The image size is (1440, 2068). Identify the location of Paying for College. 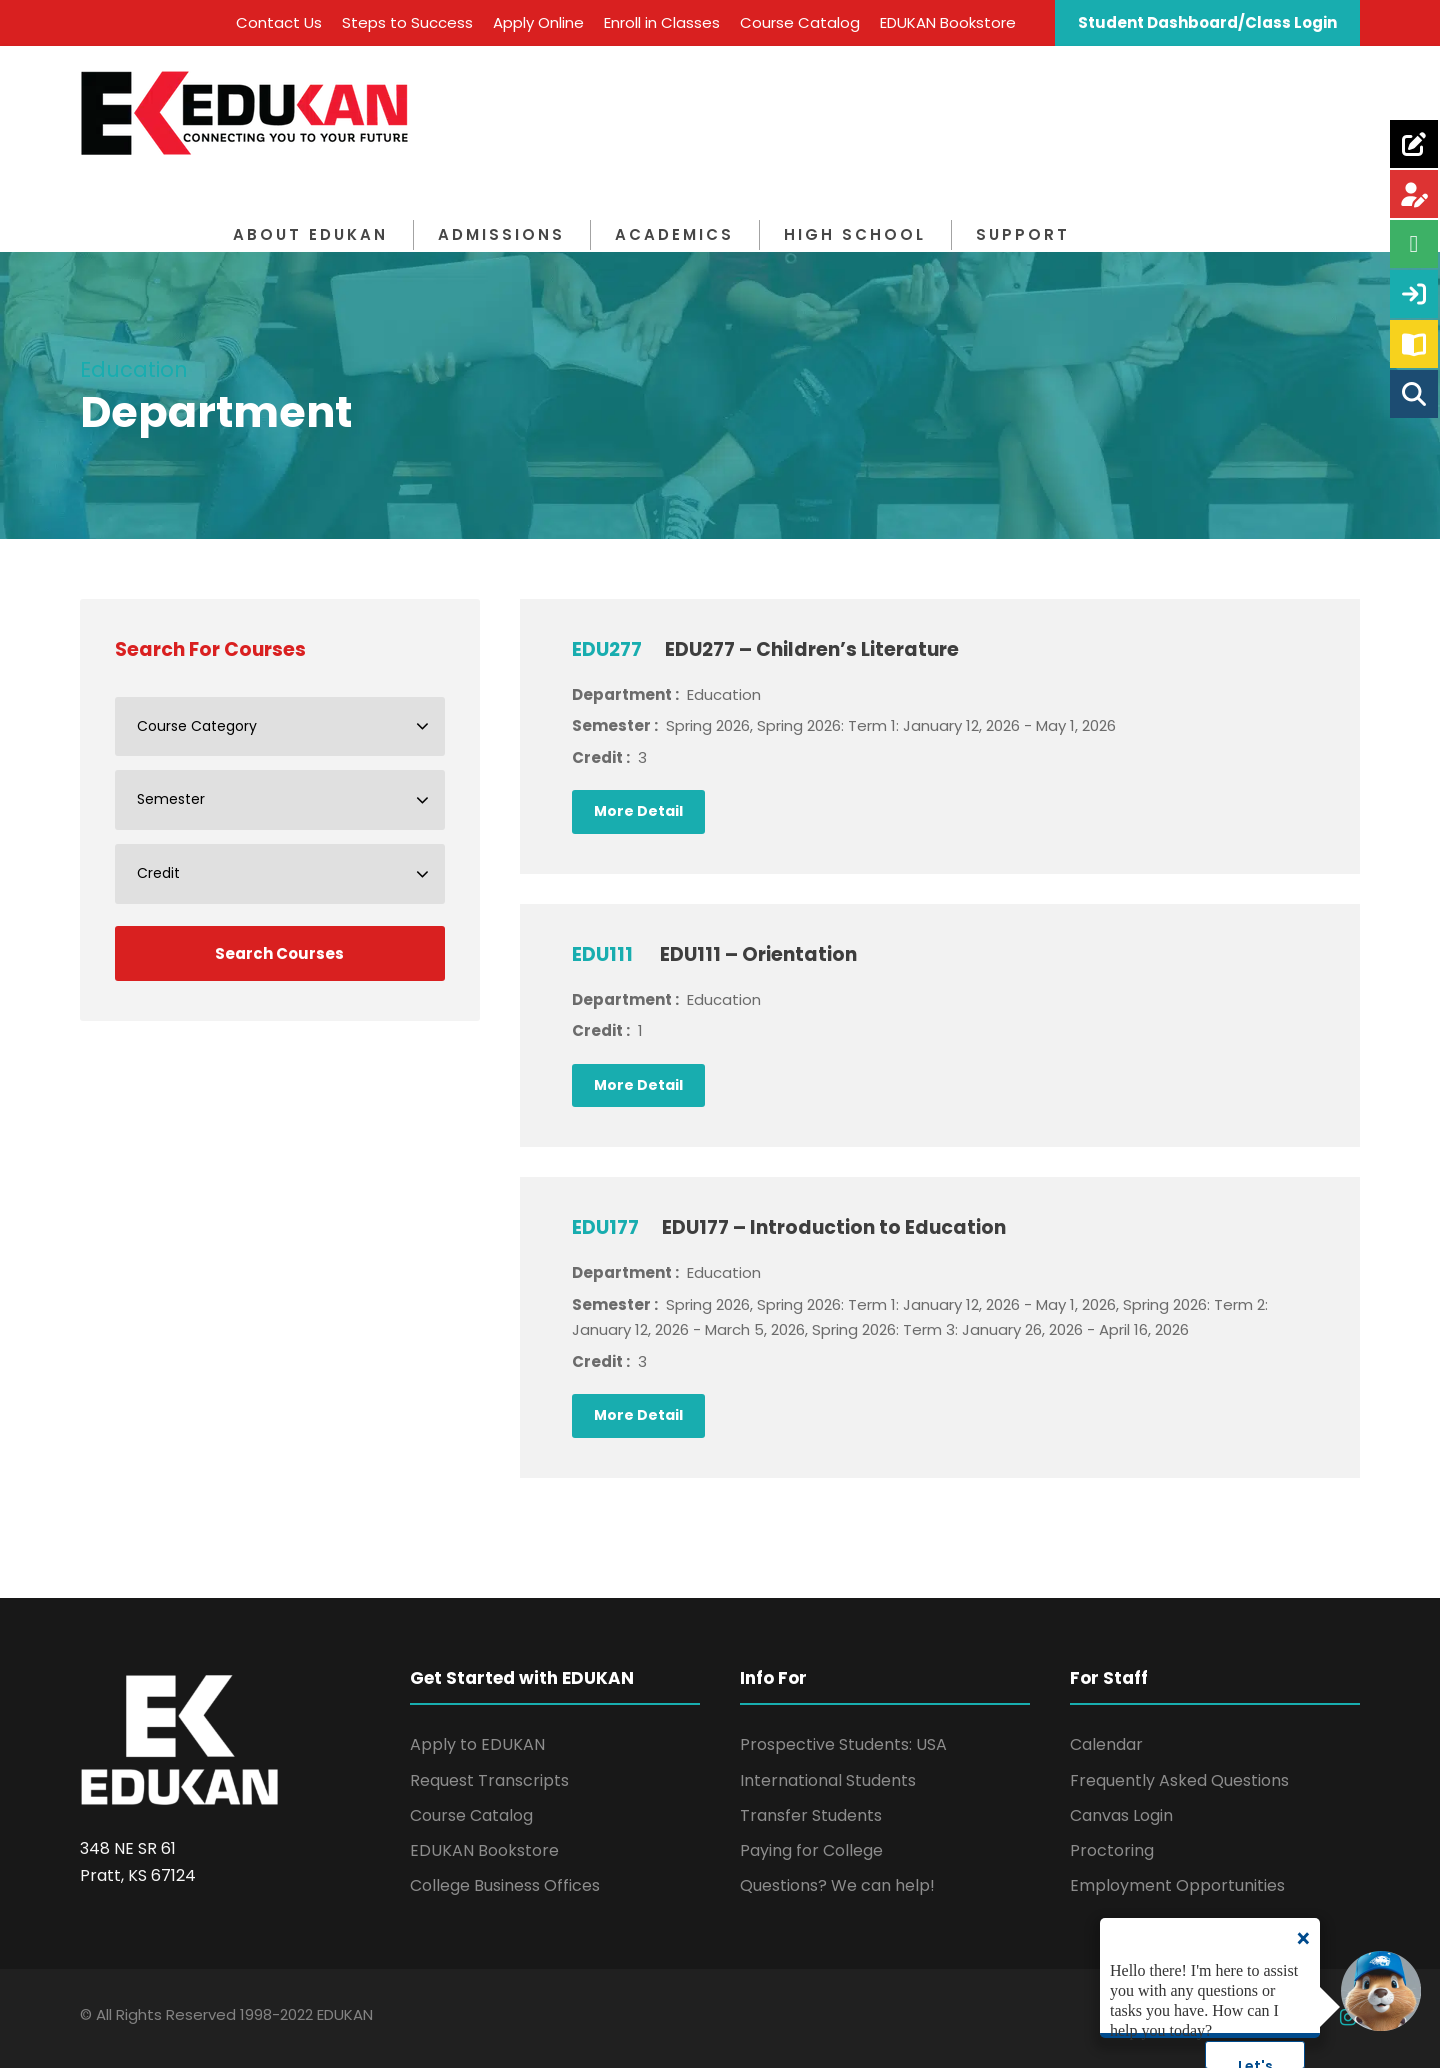
(811, 1850).